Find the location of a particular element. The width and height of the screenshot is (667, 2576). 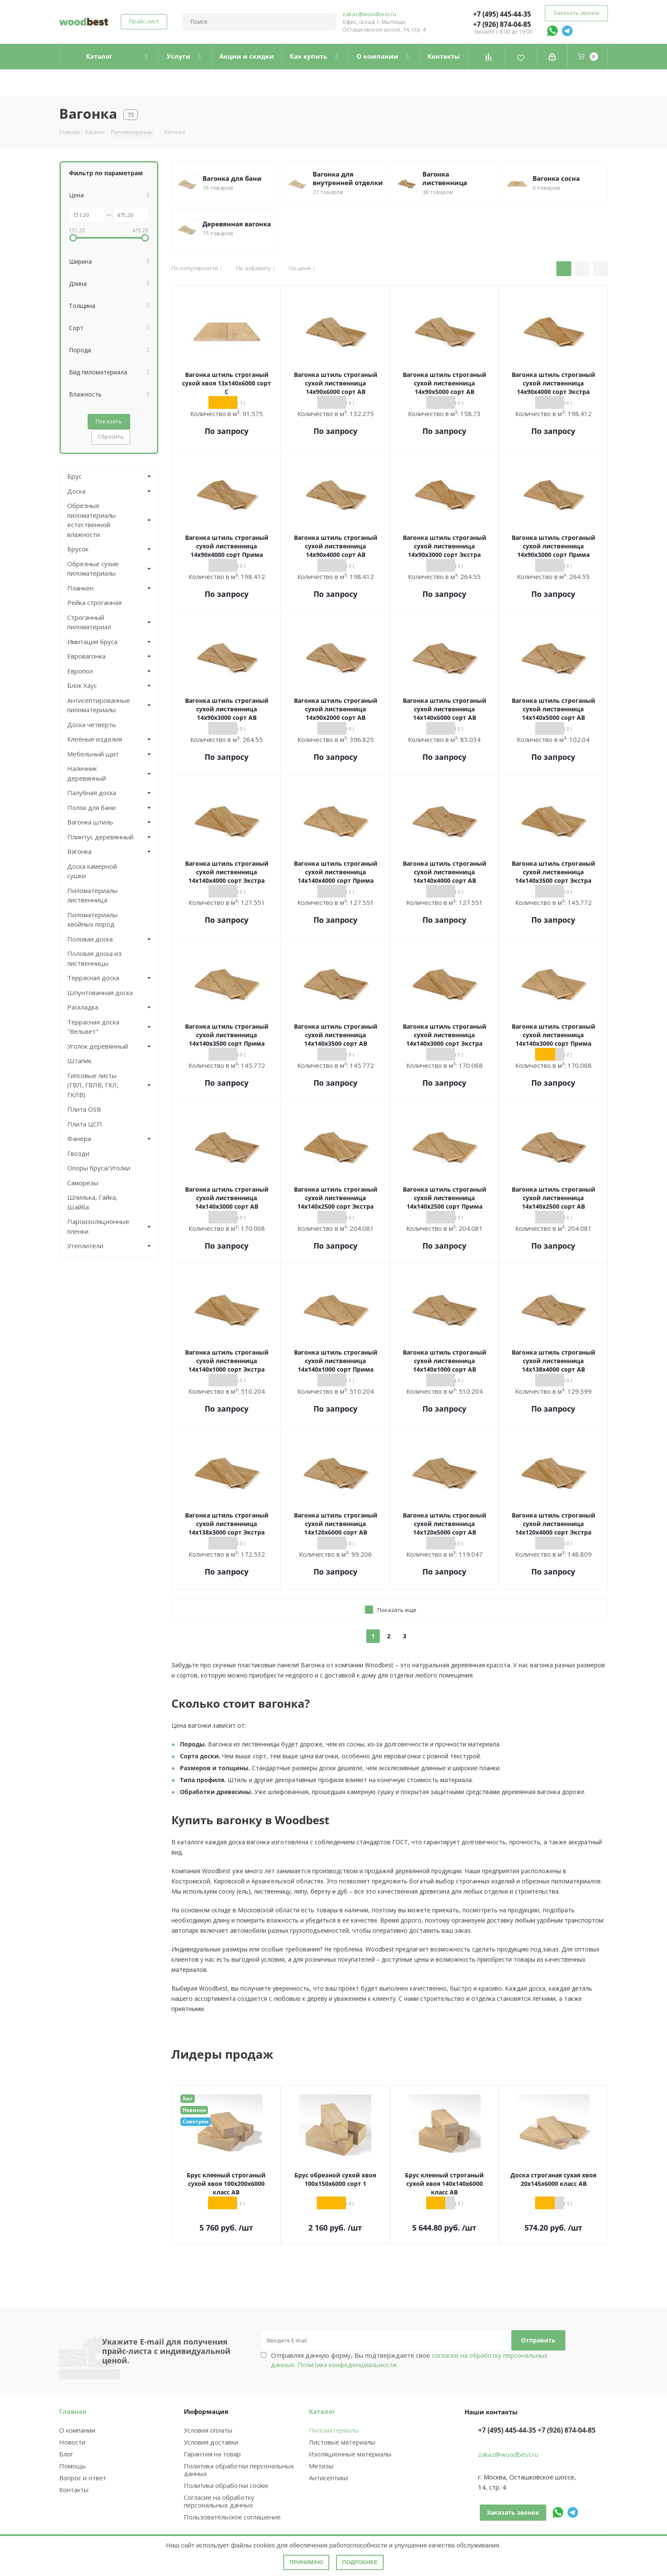

Изоляционные материалы is located at coordinates (350, 2454).